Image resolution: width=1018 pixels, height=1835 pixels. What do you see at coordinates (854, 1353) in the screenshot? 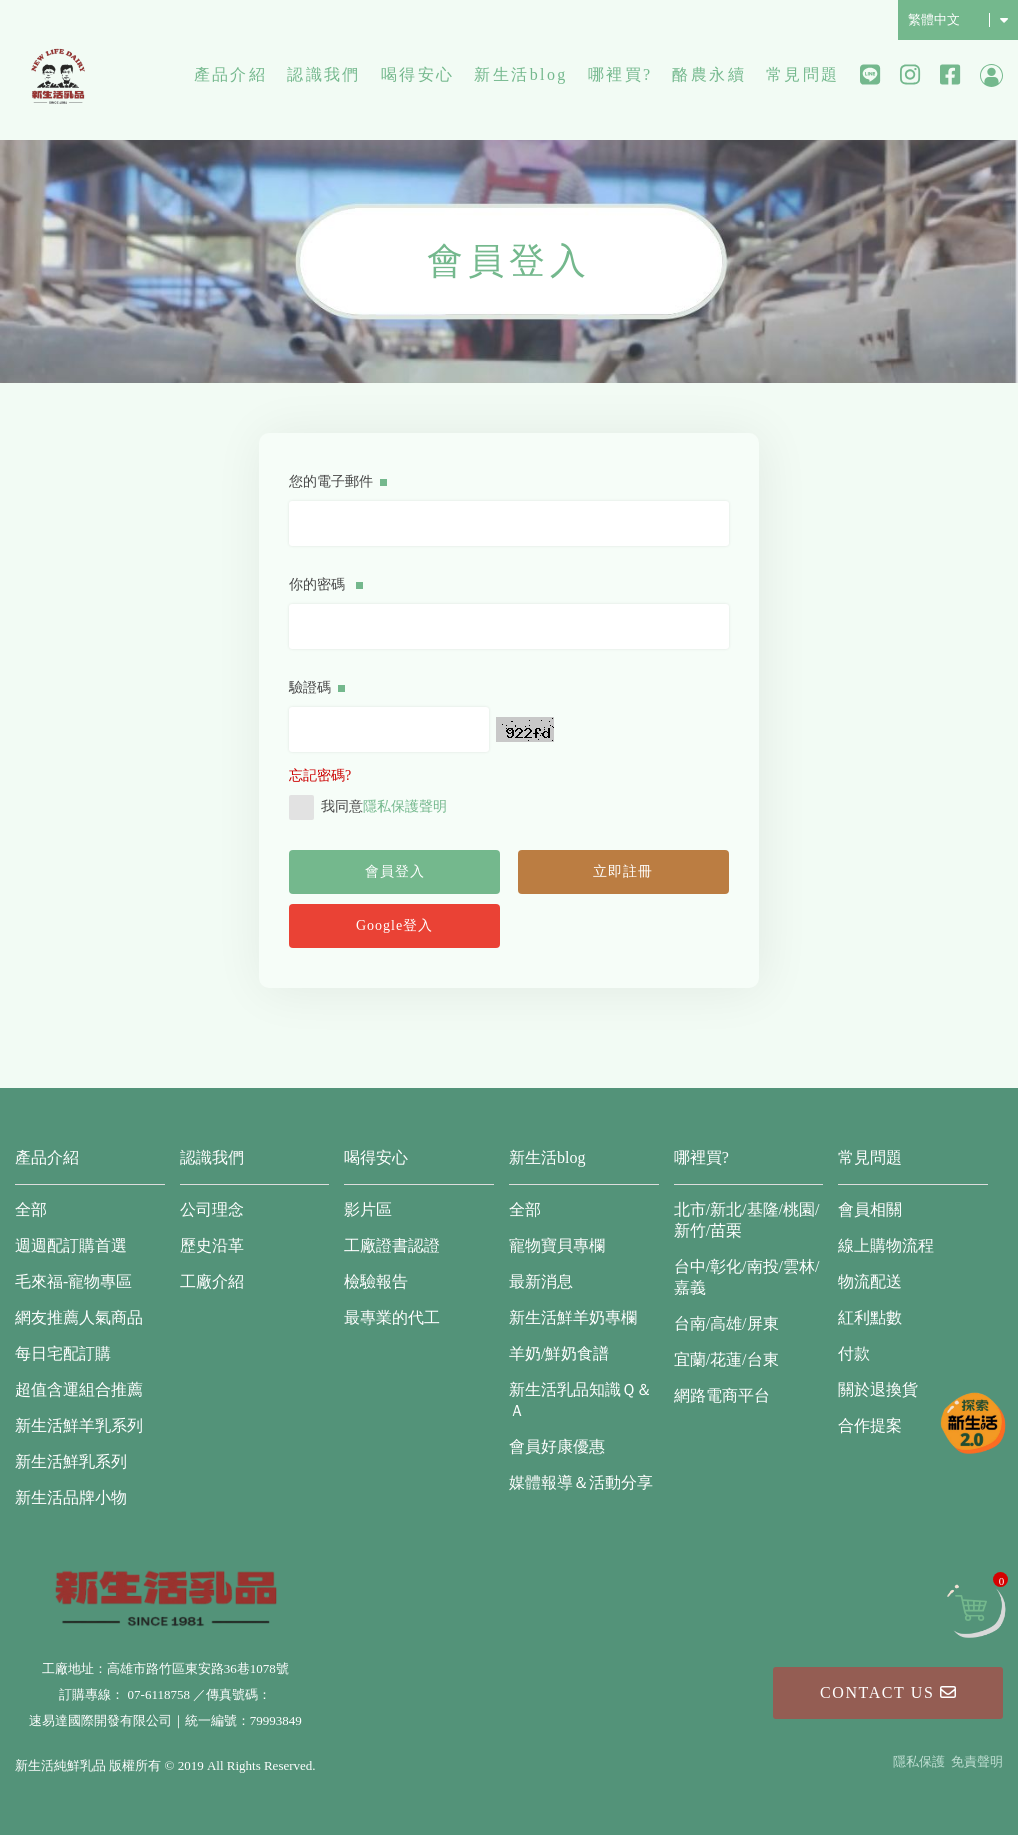
I see `付款` at bounding box center [854, 1353].